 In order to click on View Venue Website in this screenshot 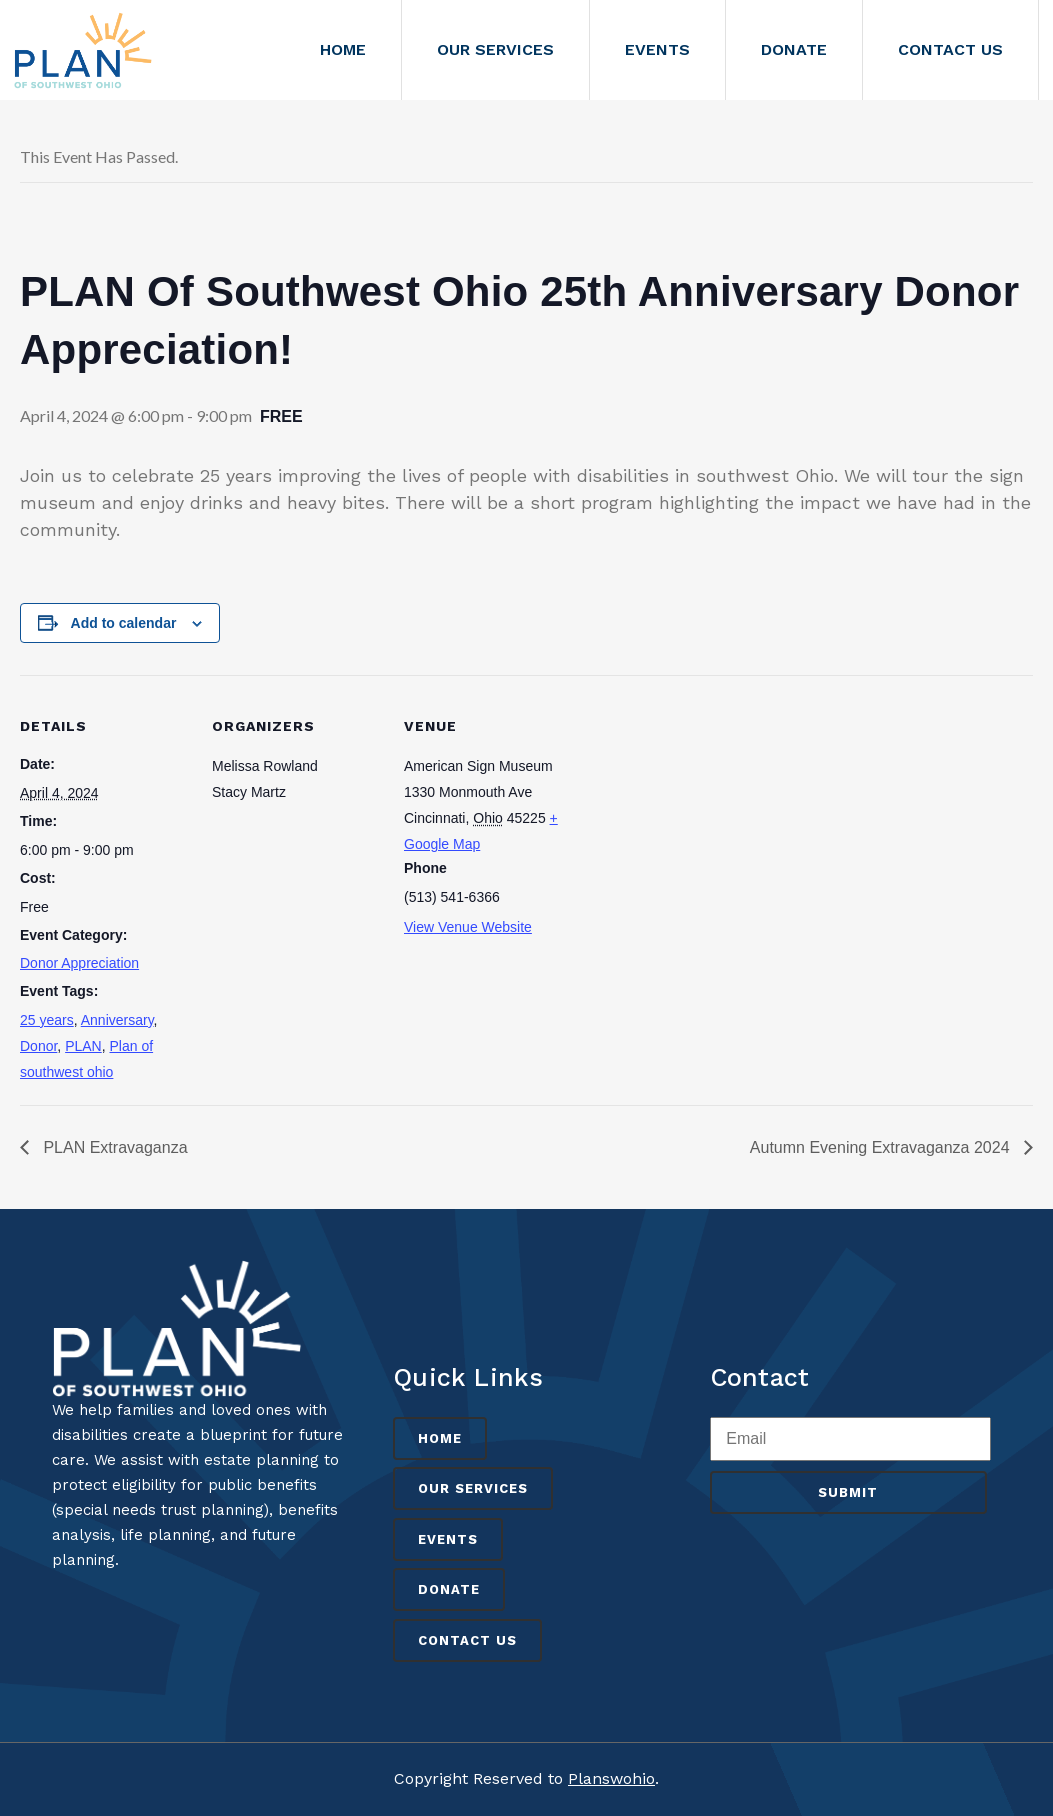, I will do `click(468, 927)`.